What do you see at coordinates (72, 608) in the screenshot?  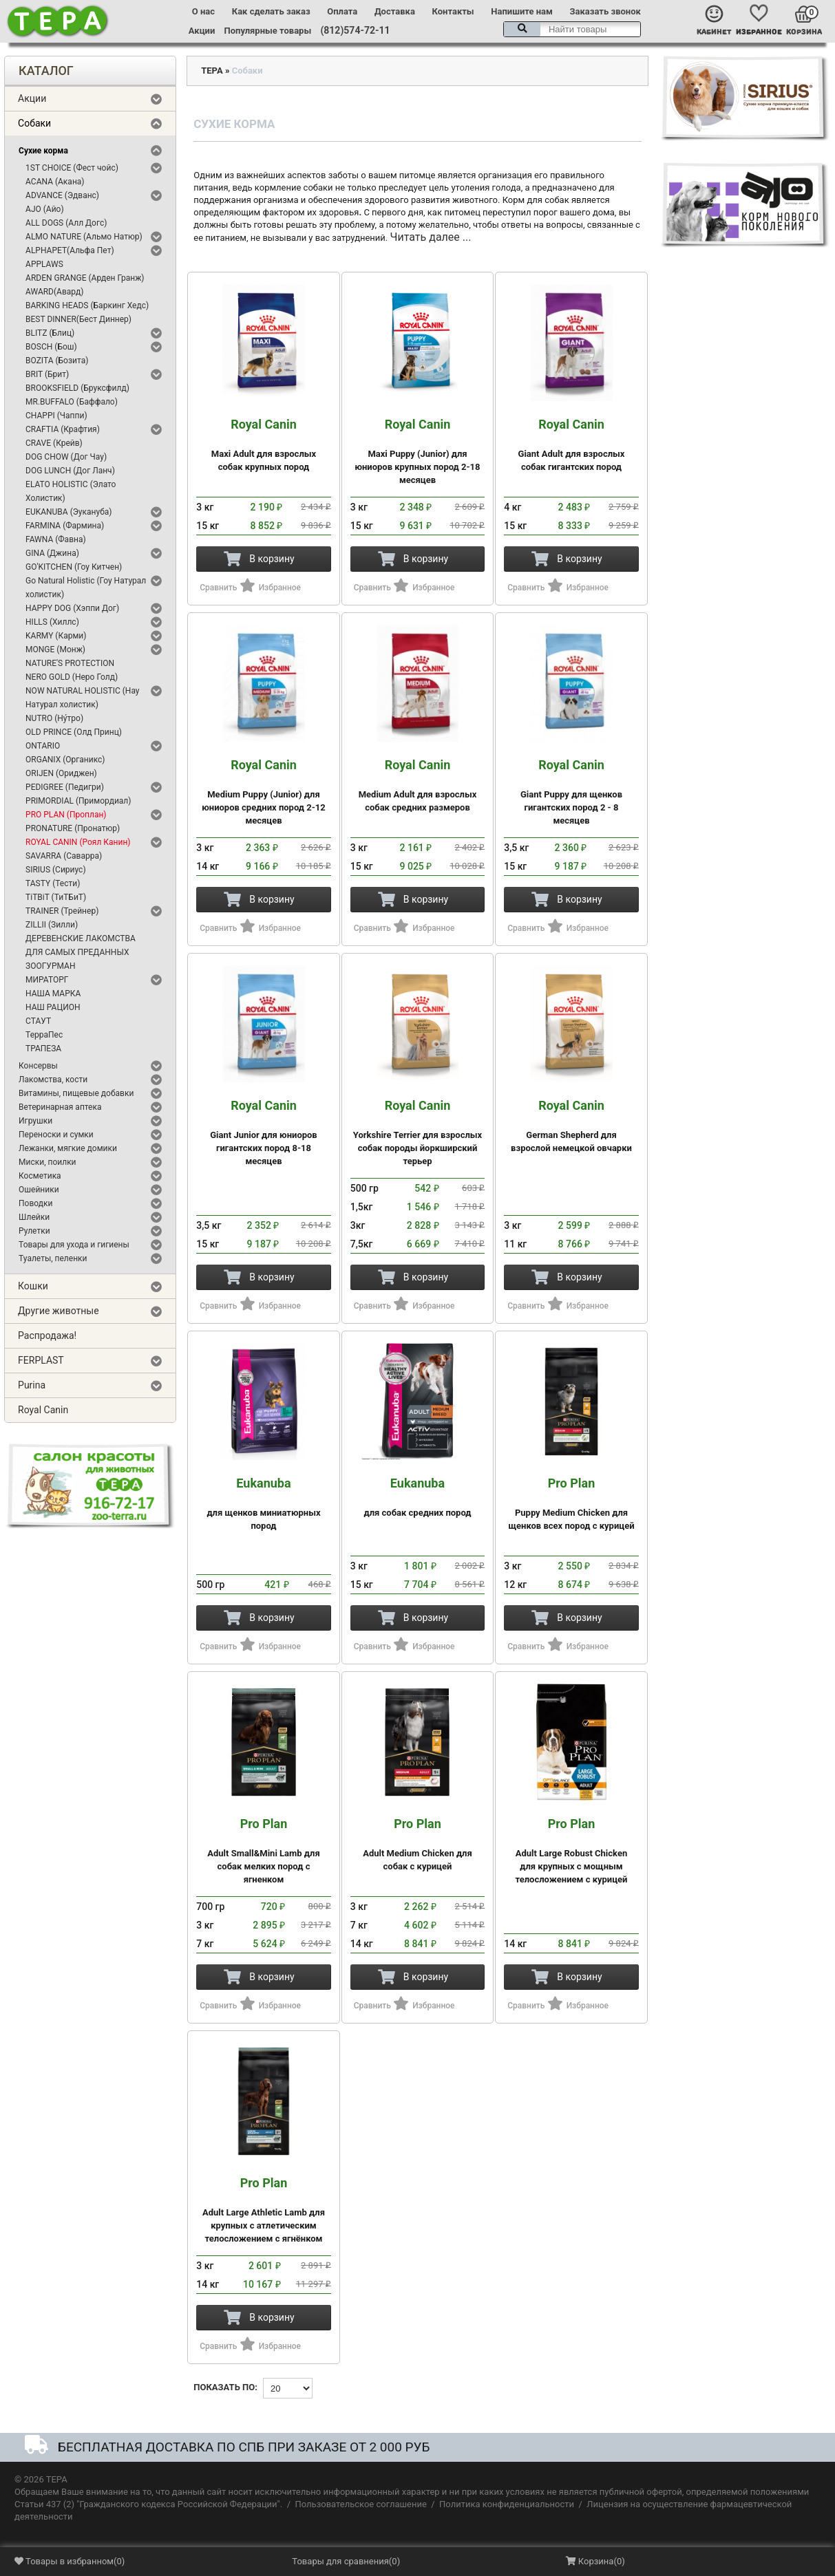 I see `HAPPY DOG (Хэппи Дог)` at bounding box center [72, 608].